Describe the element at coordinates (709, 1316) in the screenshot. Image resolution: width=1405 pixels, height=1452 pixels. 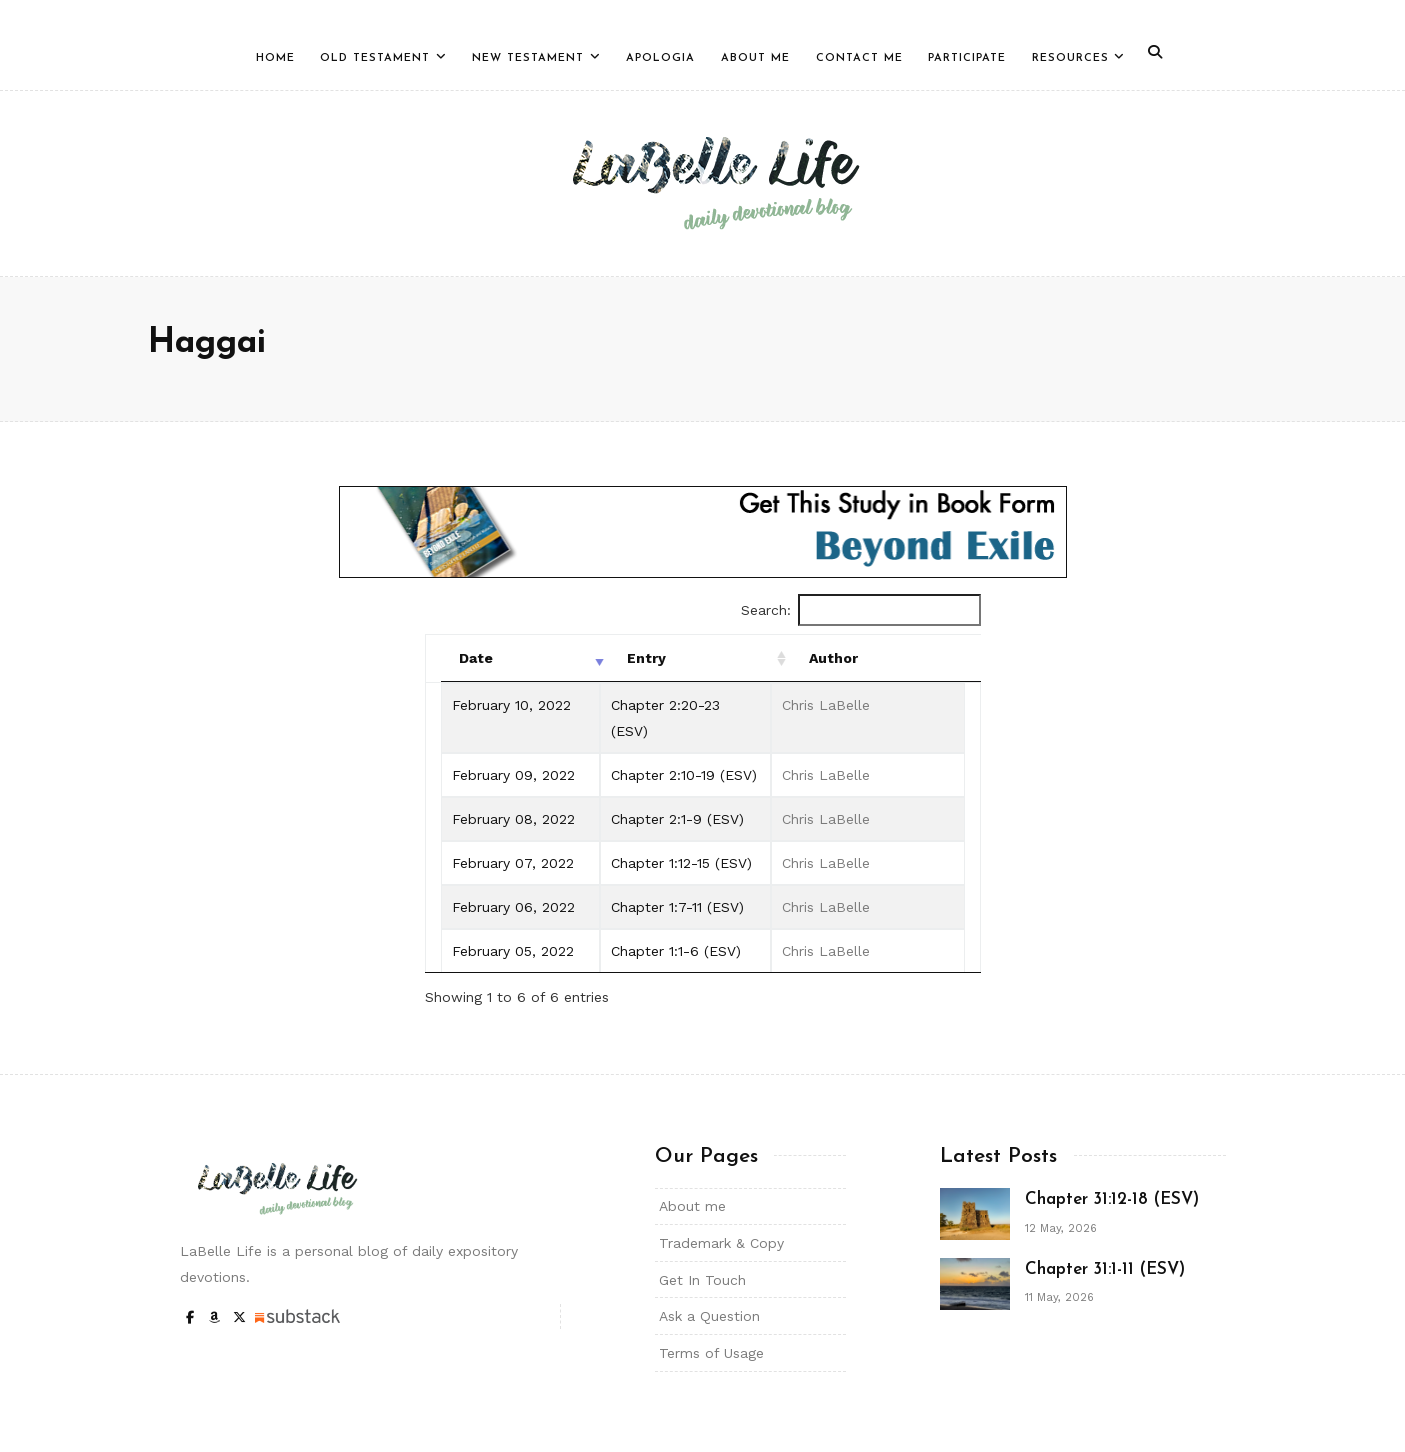
I see `Ask a Question` at that location.